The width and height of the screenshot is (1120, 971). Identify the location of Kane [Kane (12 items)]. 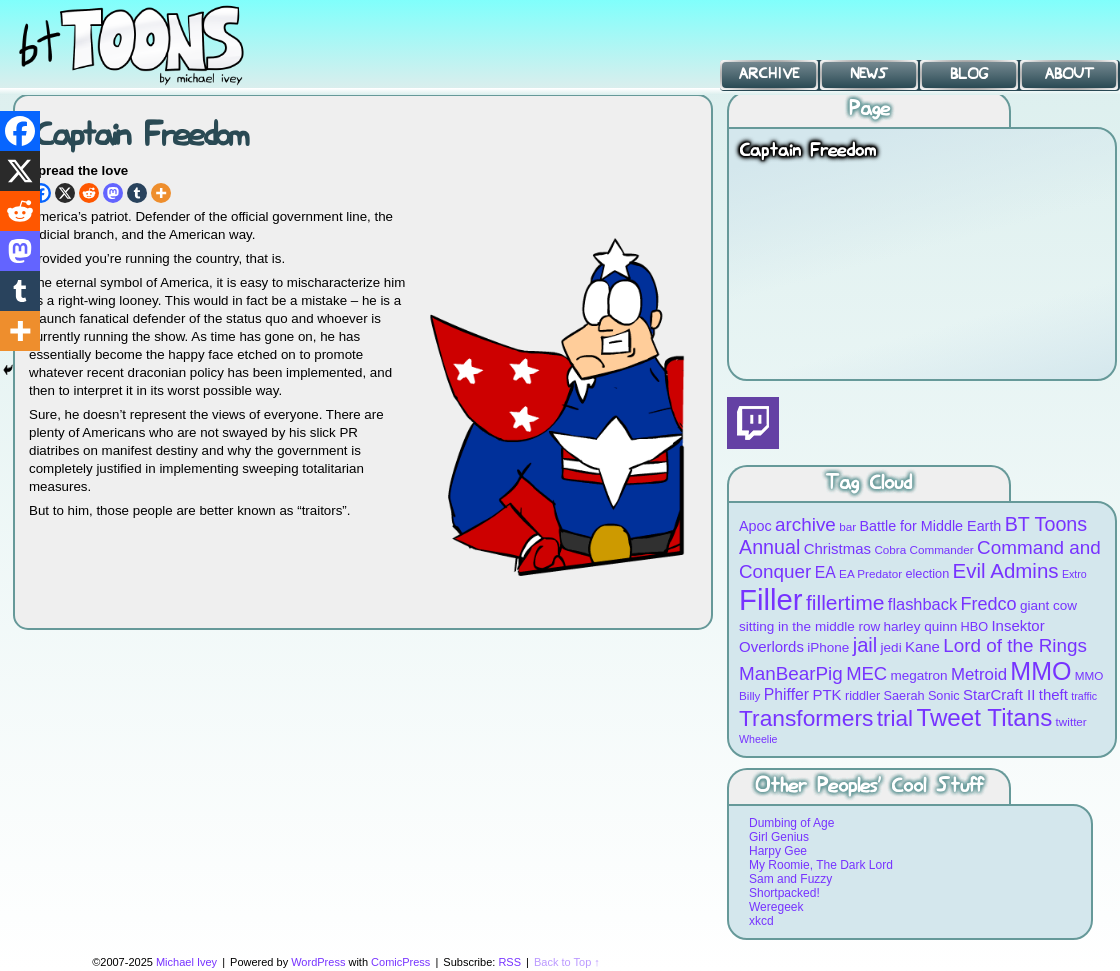
(922, 646).